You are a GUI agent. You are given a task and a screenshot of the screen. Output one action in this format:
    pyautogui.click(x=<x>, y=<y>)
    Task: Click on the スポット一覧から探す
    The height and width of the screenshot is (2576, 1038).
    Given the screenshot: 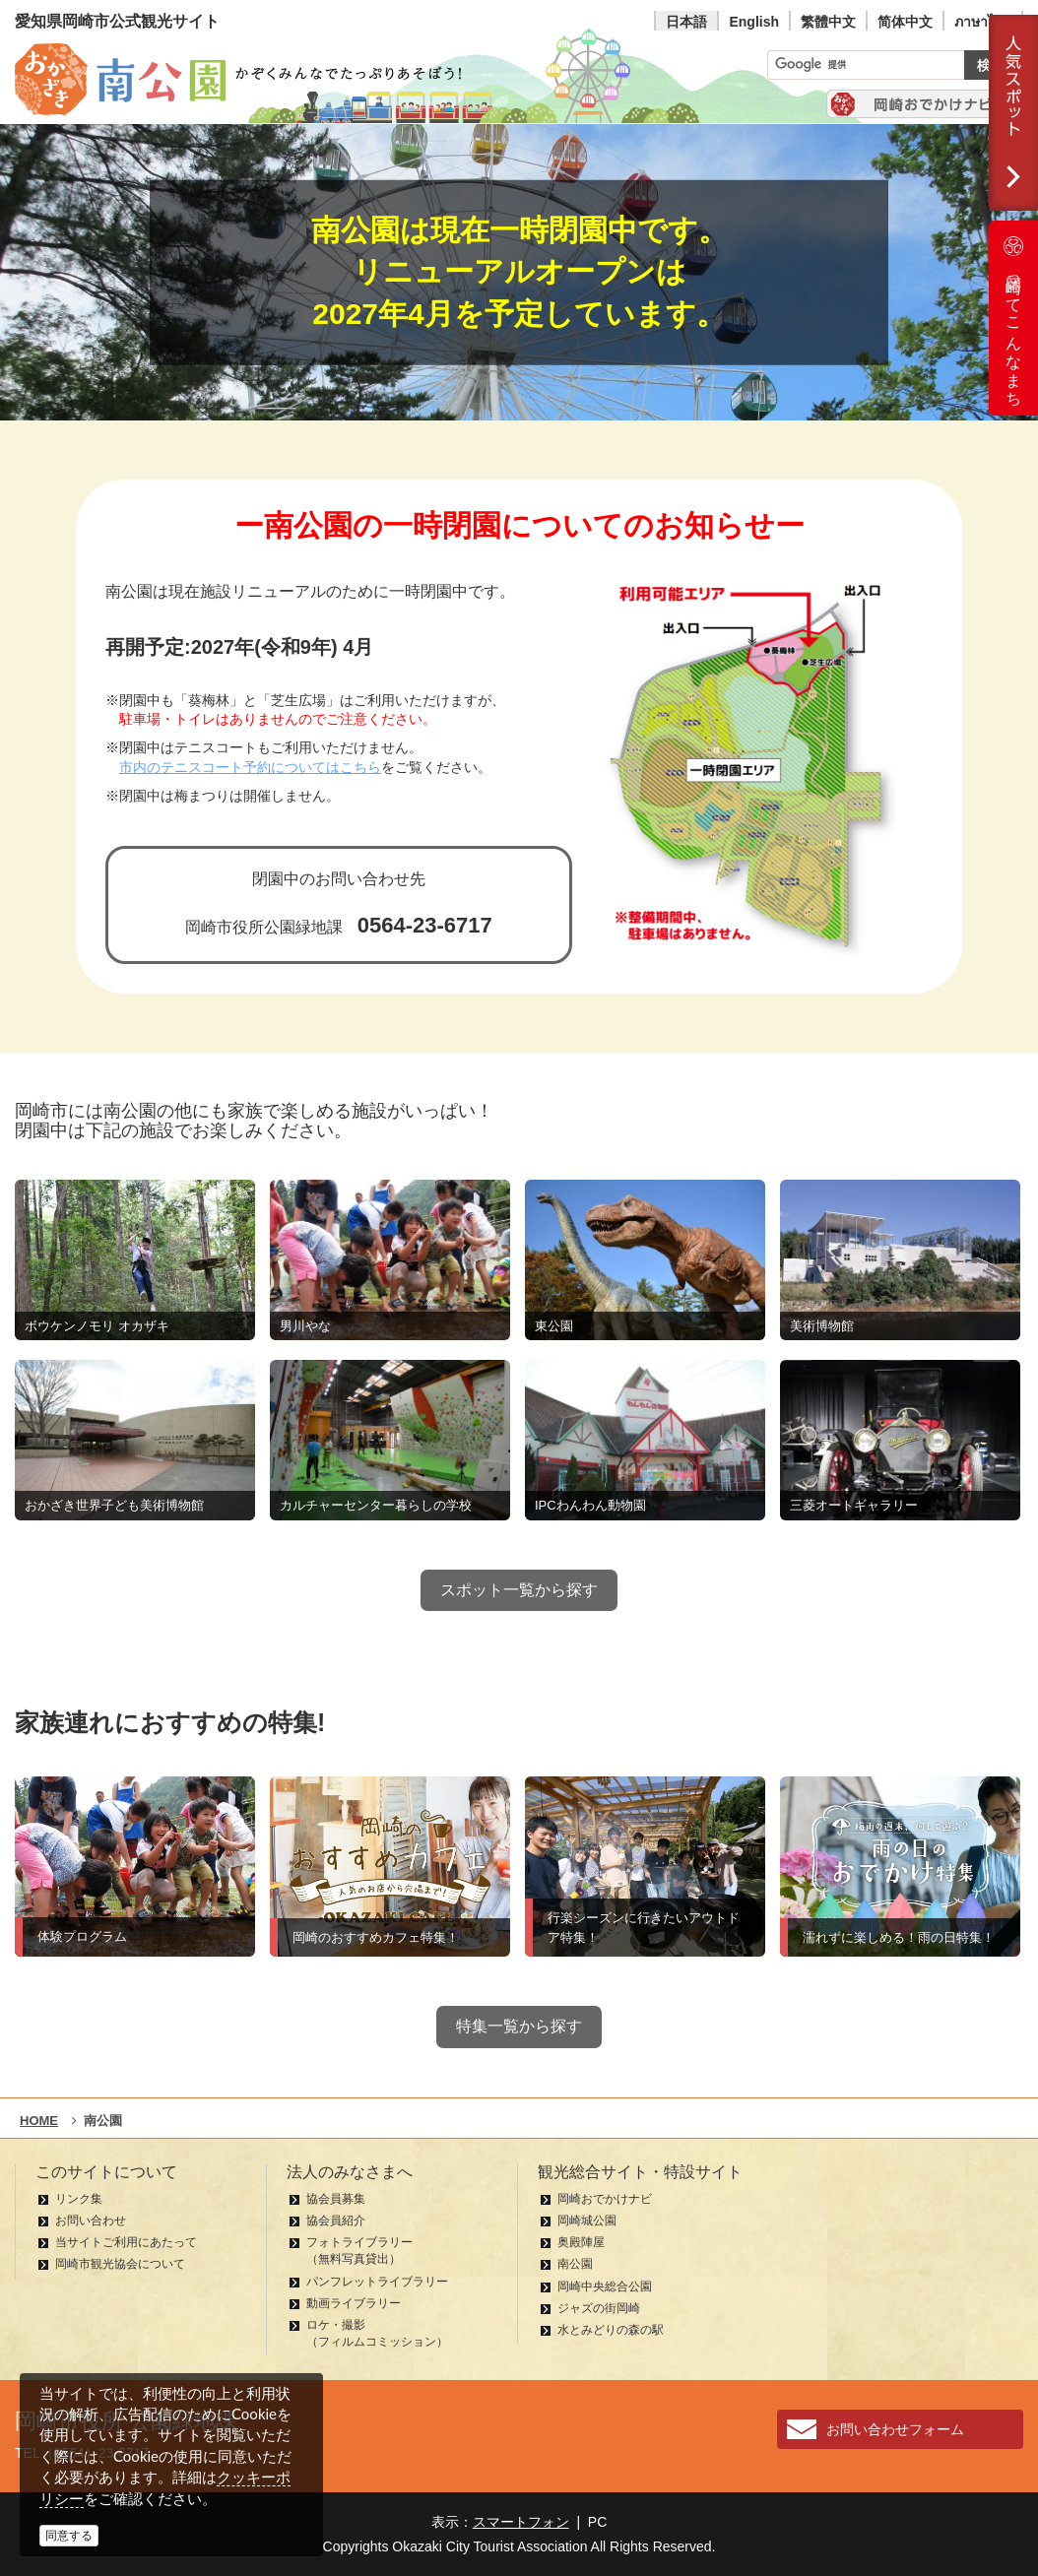 What is the action you would take?
    pyautogui.click(x=519, y=1589)
    